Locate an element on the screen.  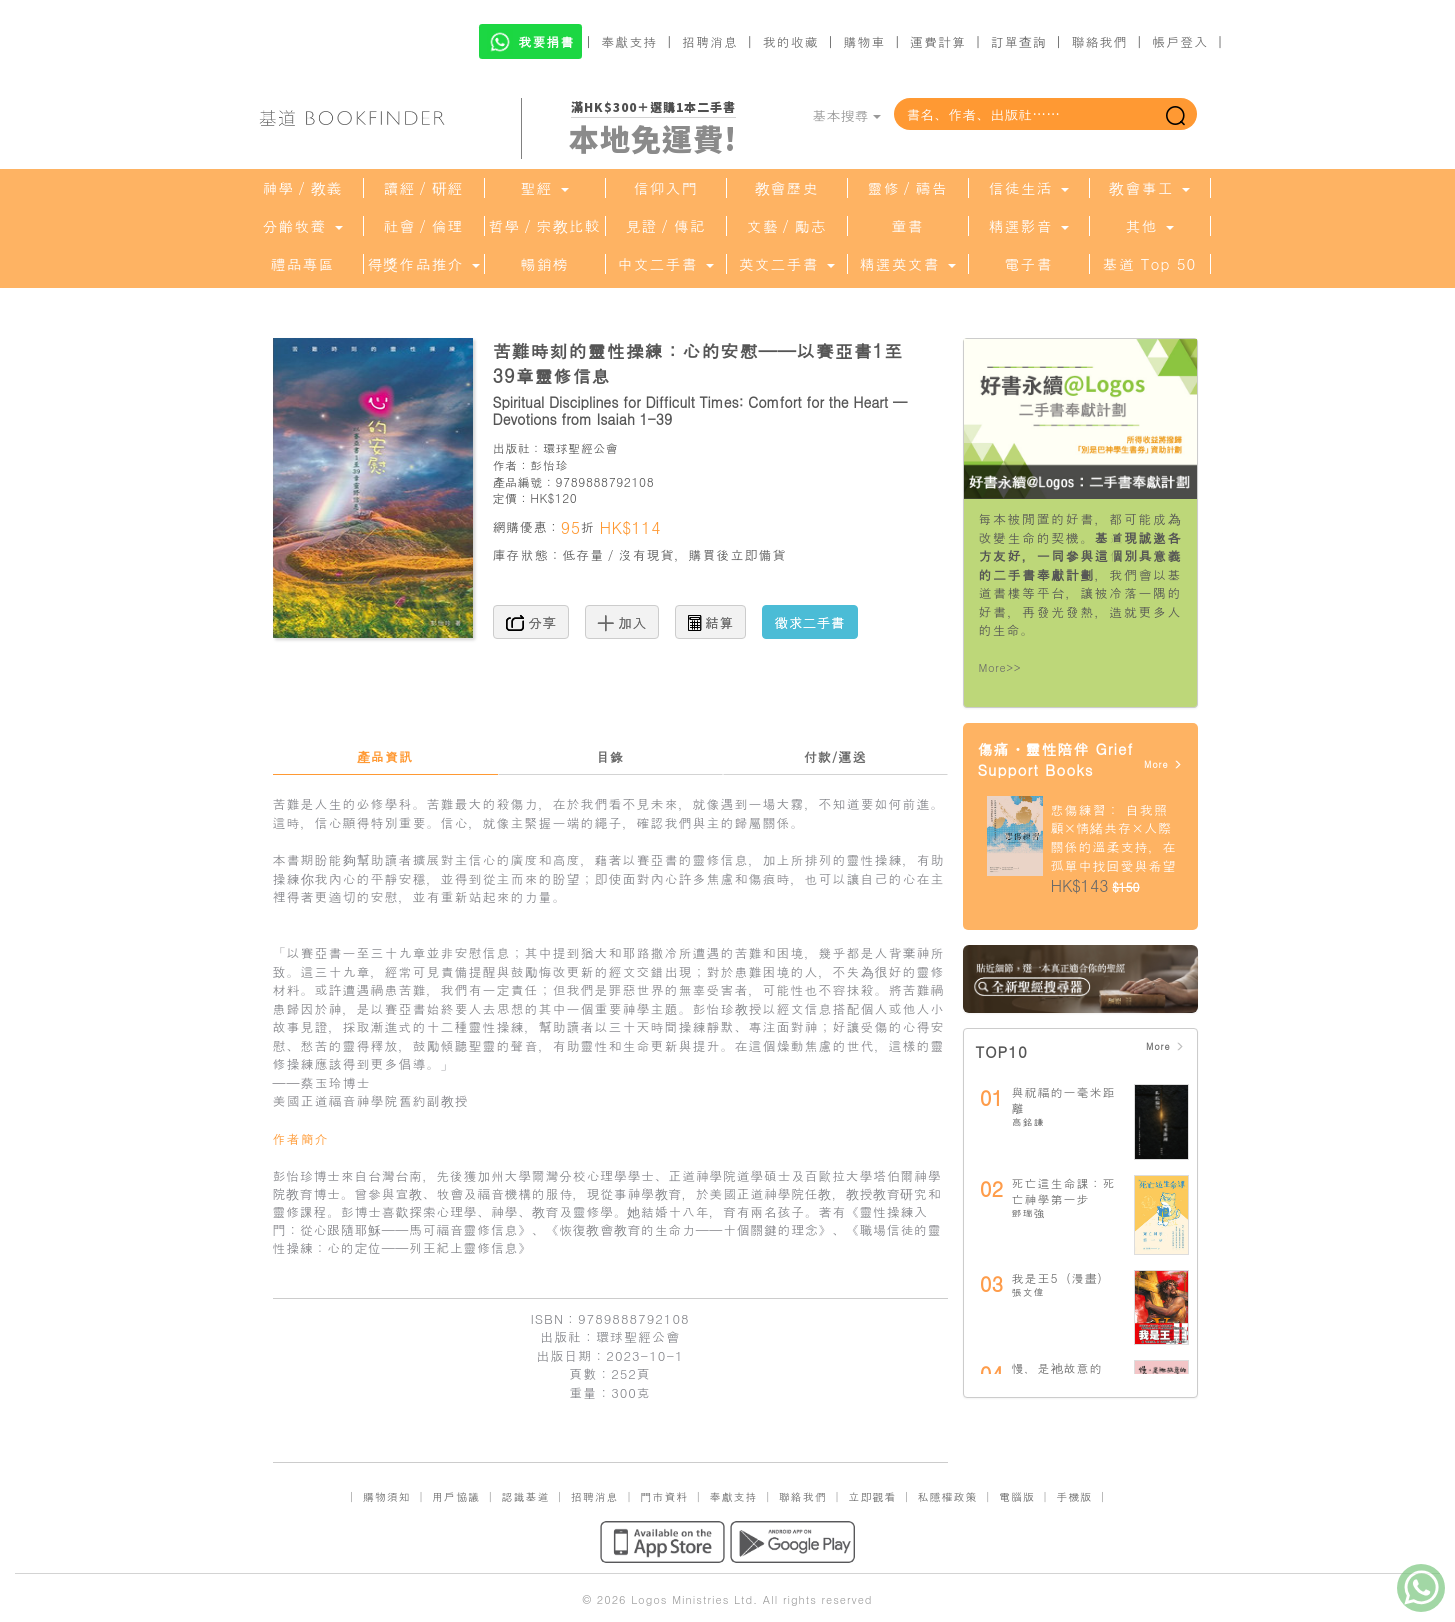
徵求二手書 is located at coordinates (810, 622).